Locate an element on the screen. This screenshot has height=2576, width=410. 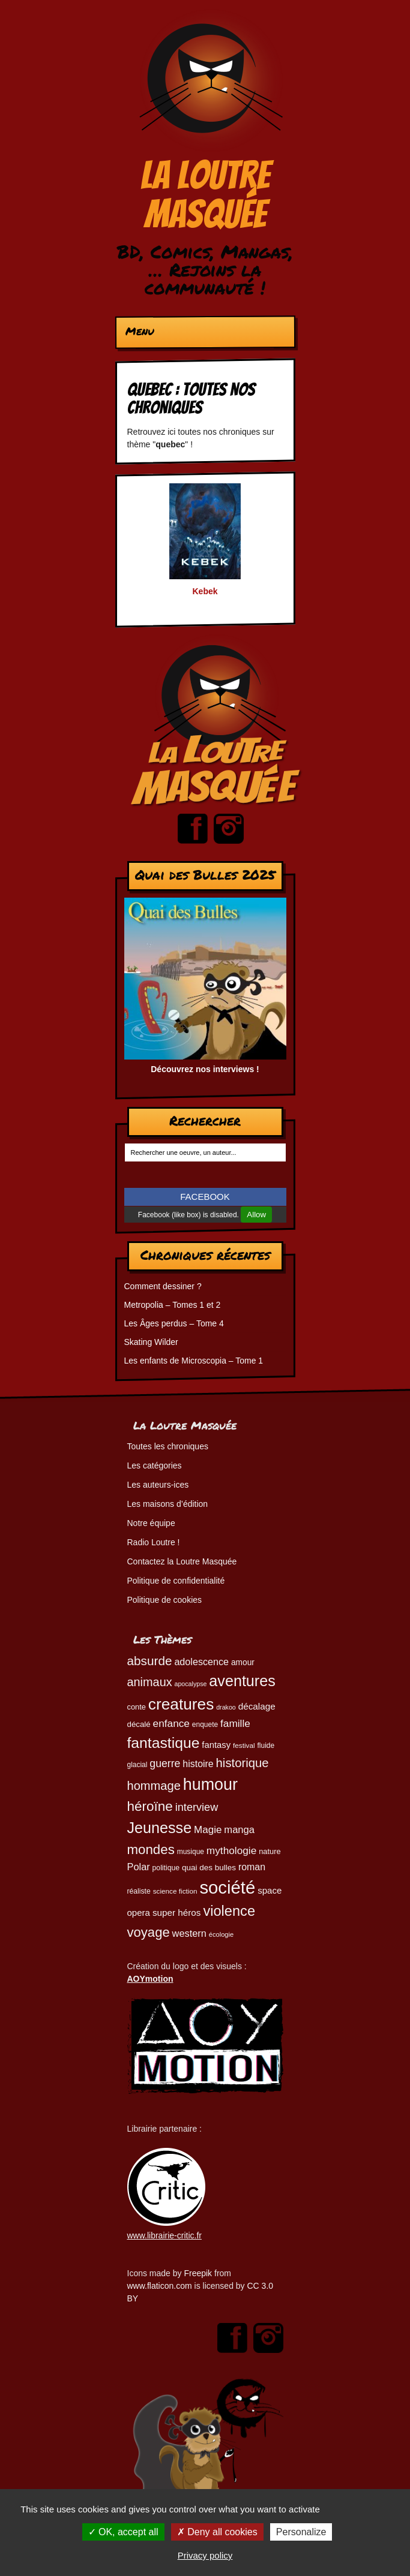
décalage [décalage (63 éléments)] is located at coordinates (257, 1706).